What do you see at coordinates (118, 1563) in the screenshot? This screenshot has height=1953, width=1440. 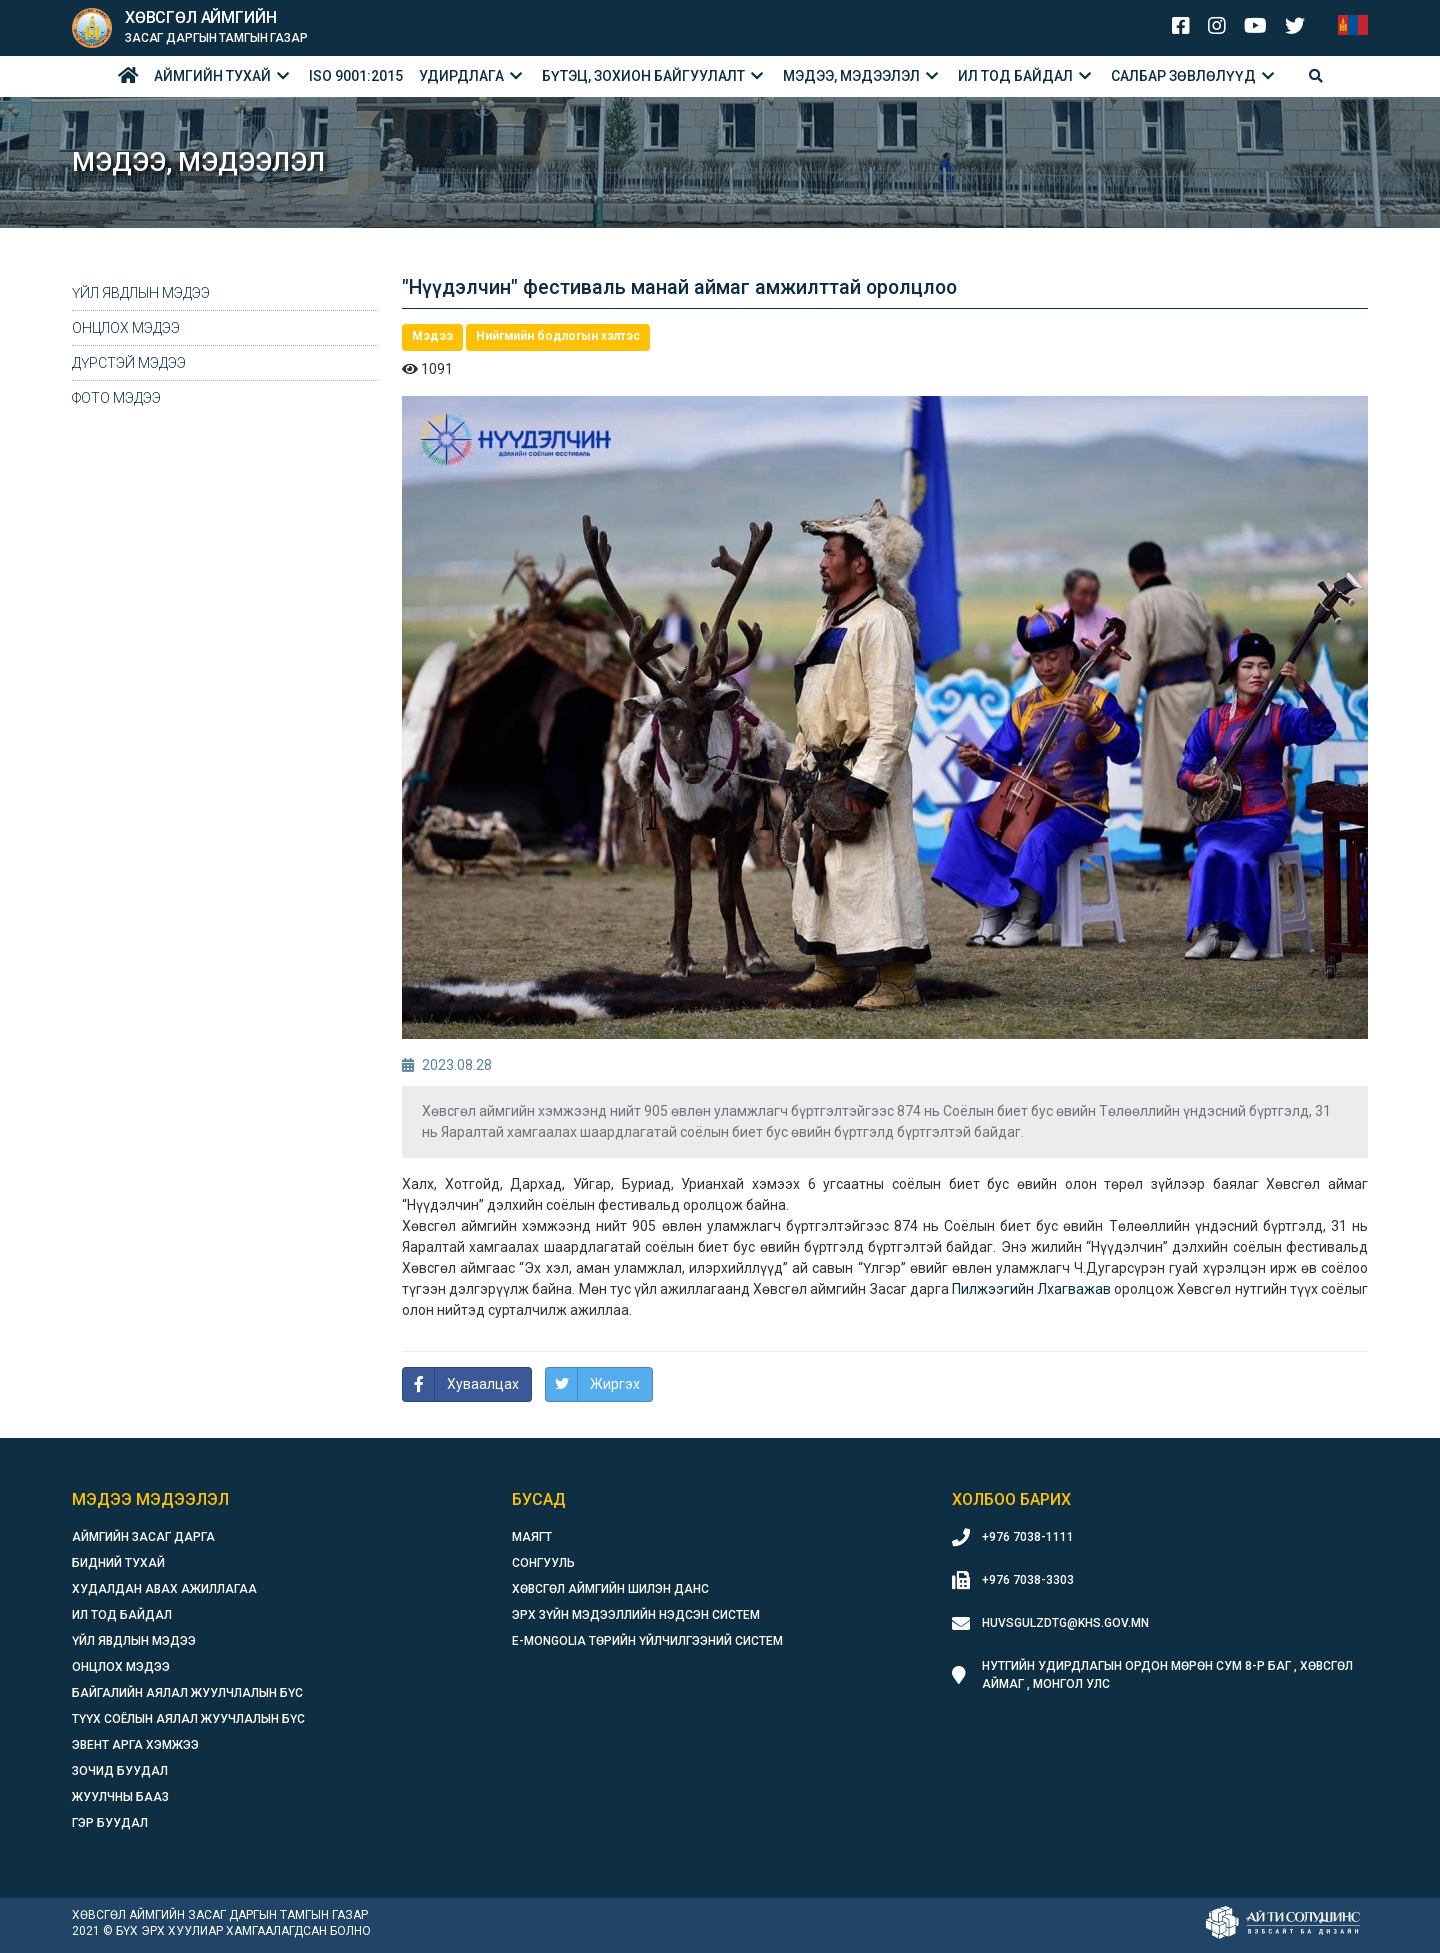 I see `Бидний тухай` at bounding box center [118, 1563].